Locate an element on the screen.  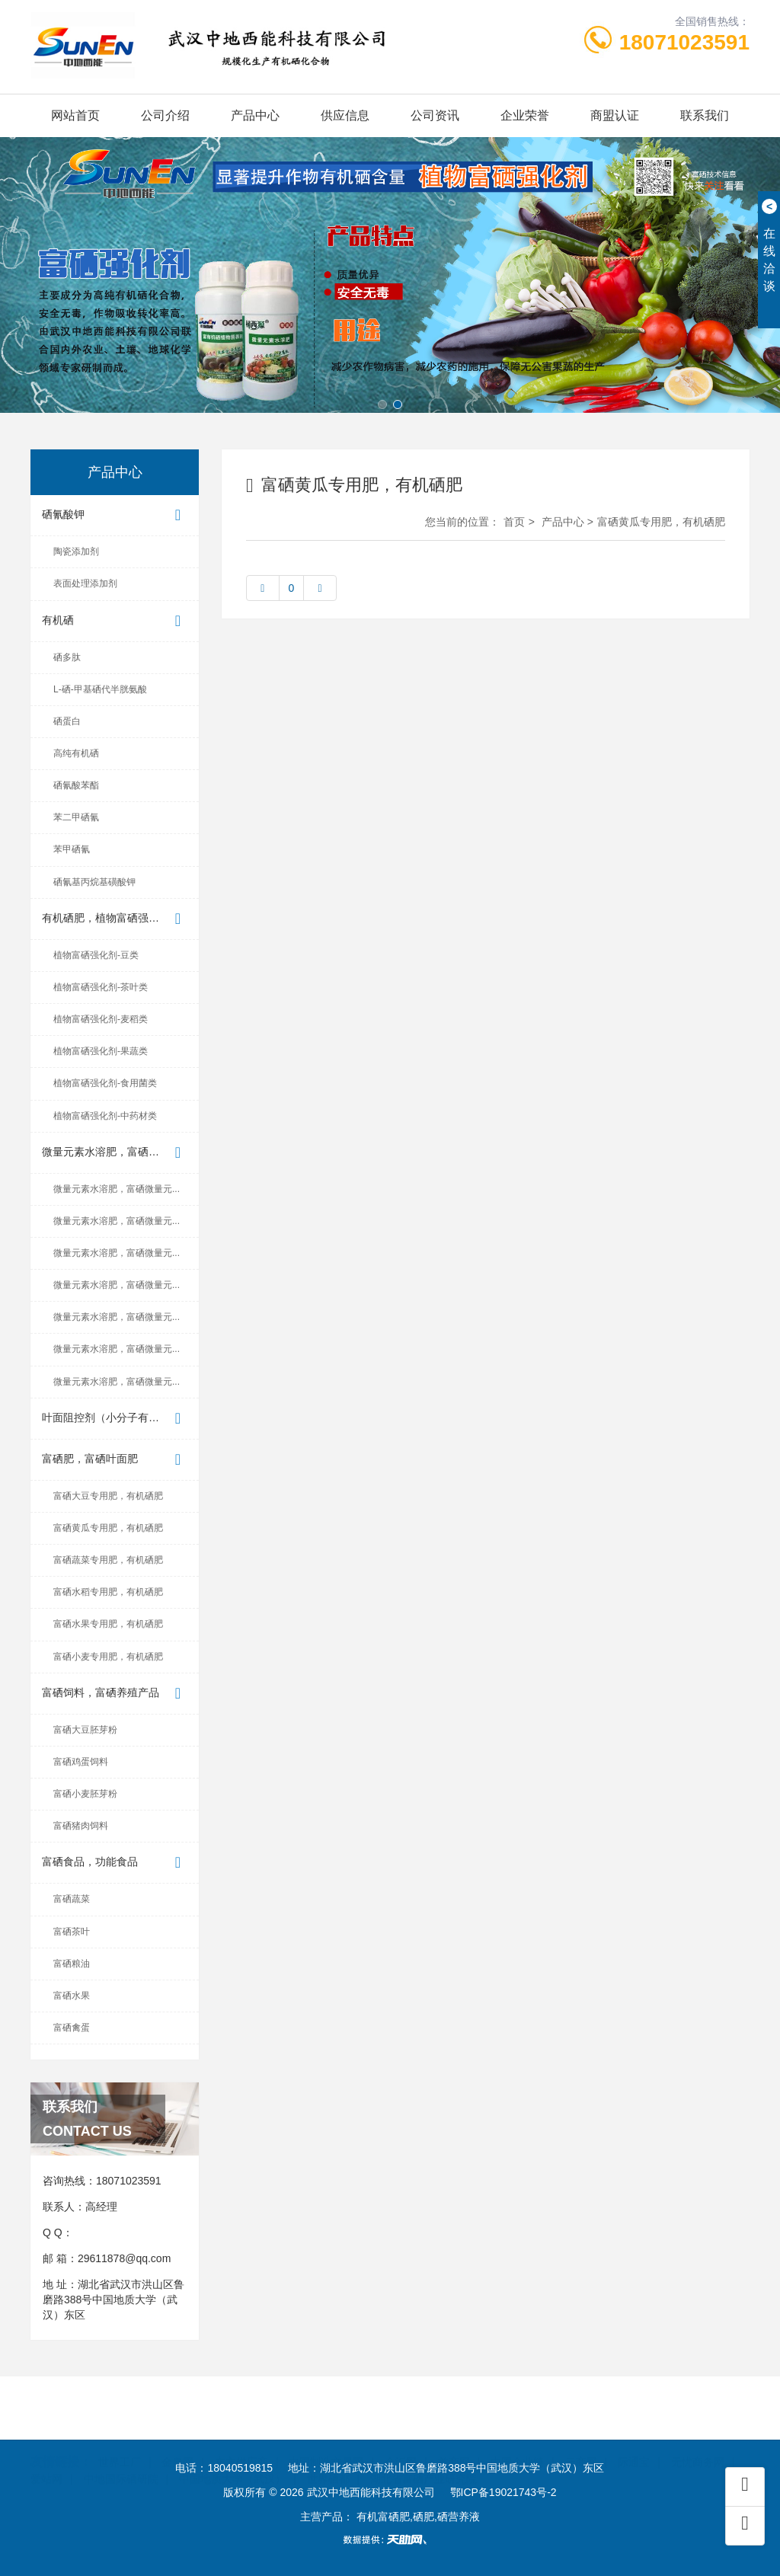
硒氰酸苯酯 is located at coordinates (76, 785).